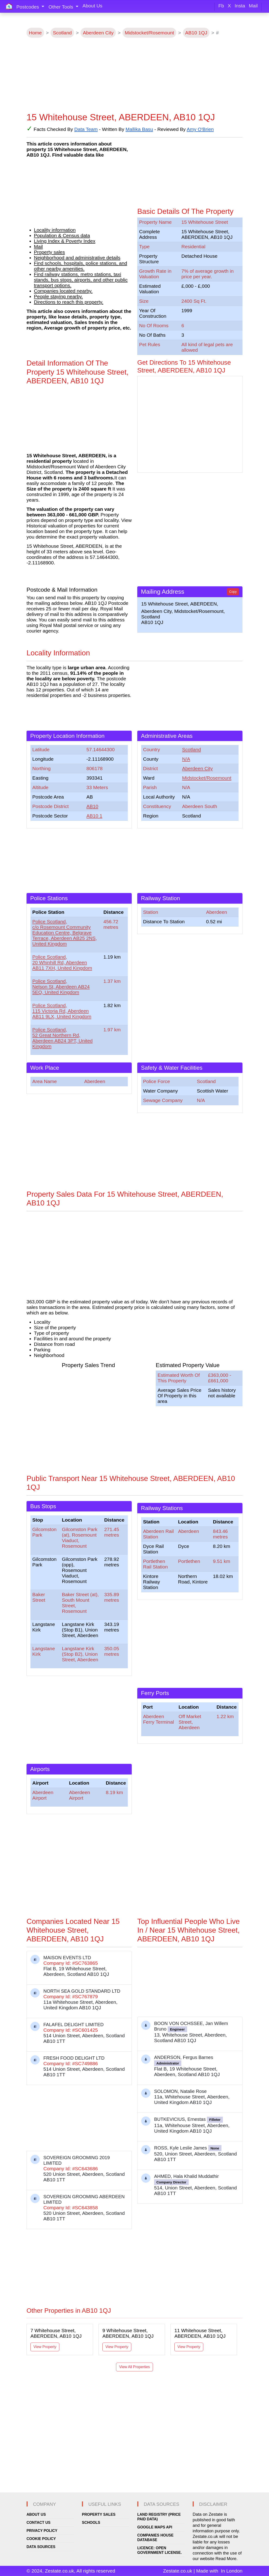 This screenshot has width=269, height=2576. I want to click on View Property, so click(44, 2347).